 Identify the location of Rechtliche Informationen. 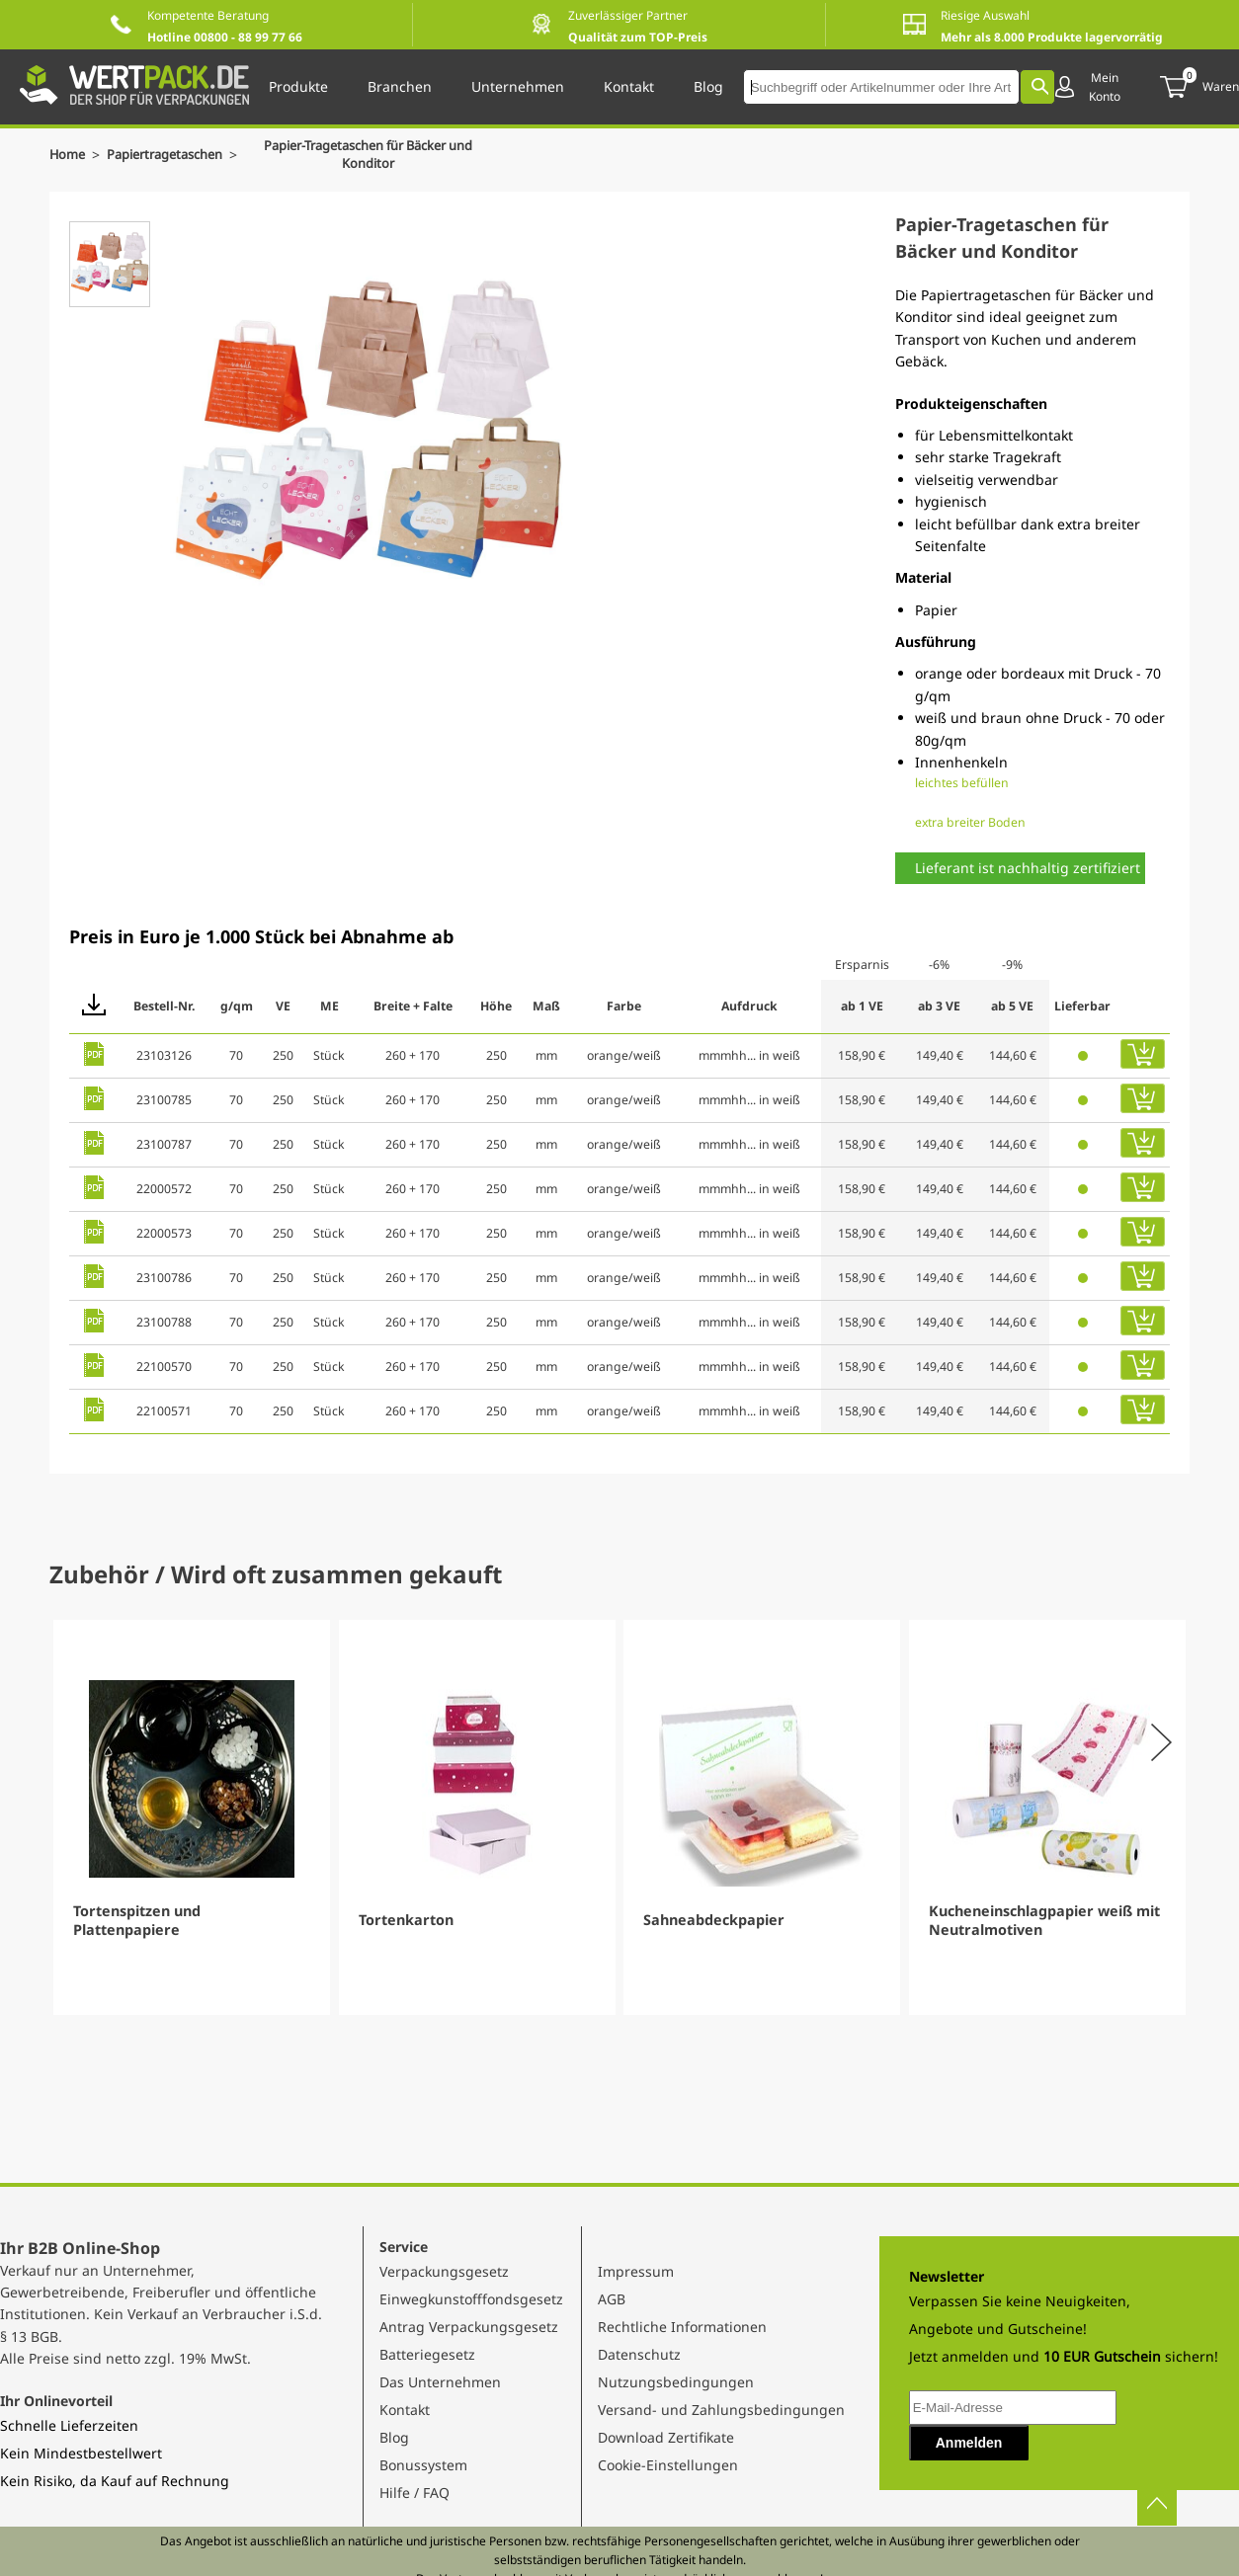
(682, 2326).